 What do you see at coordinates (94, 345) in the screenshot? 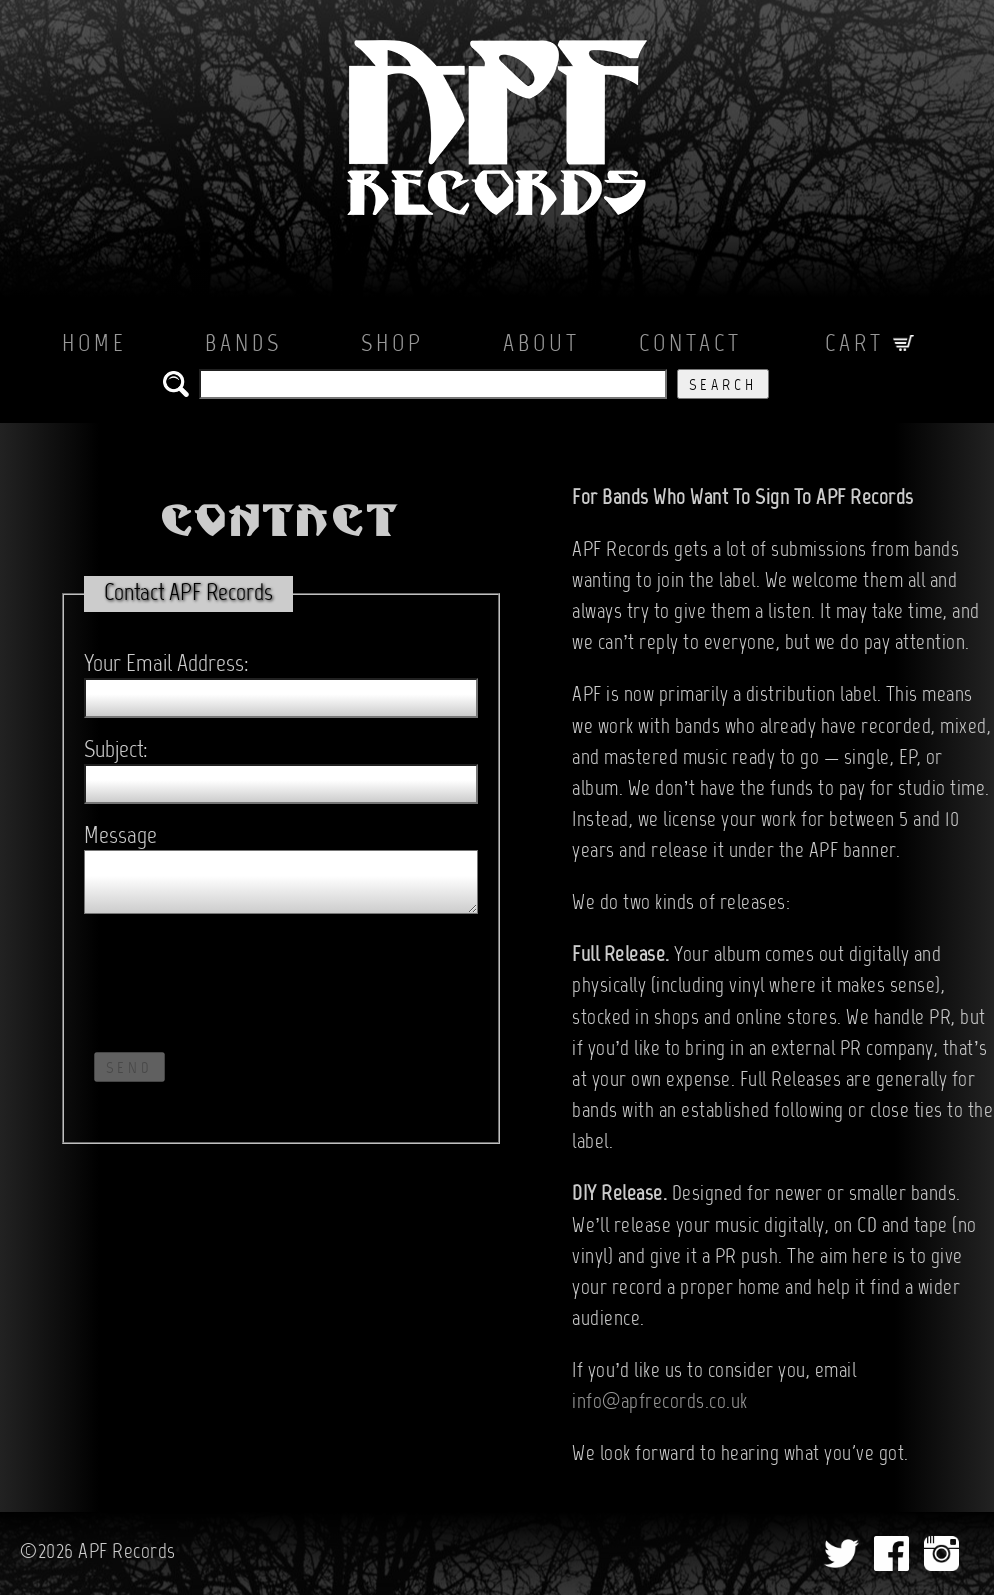
I see `Home` at bounding box center [94, 345].